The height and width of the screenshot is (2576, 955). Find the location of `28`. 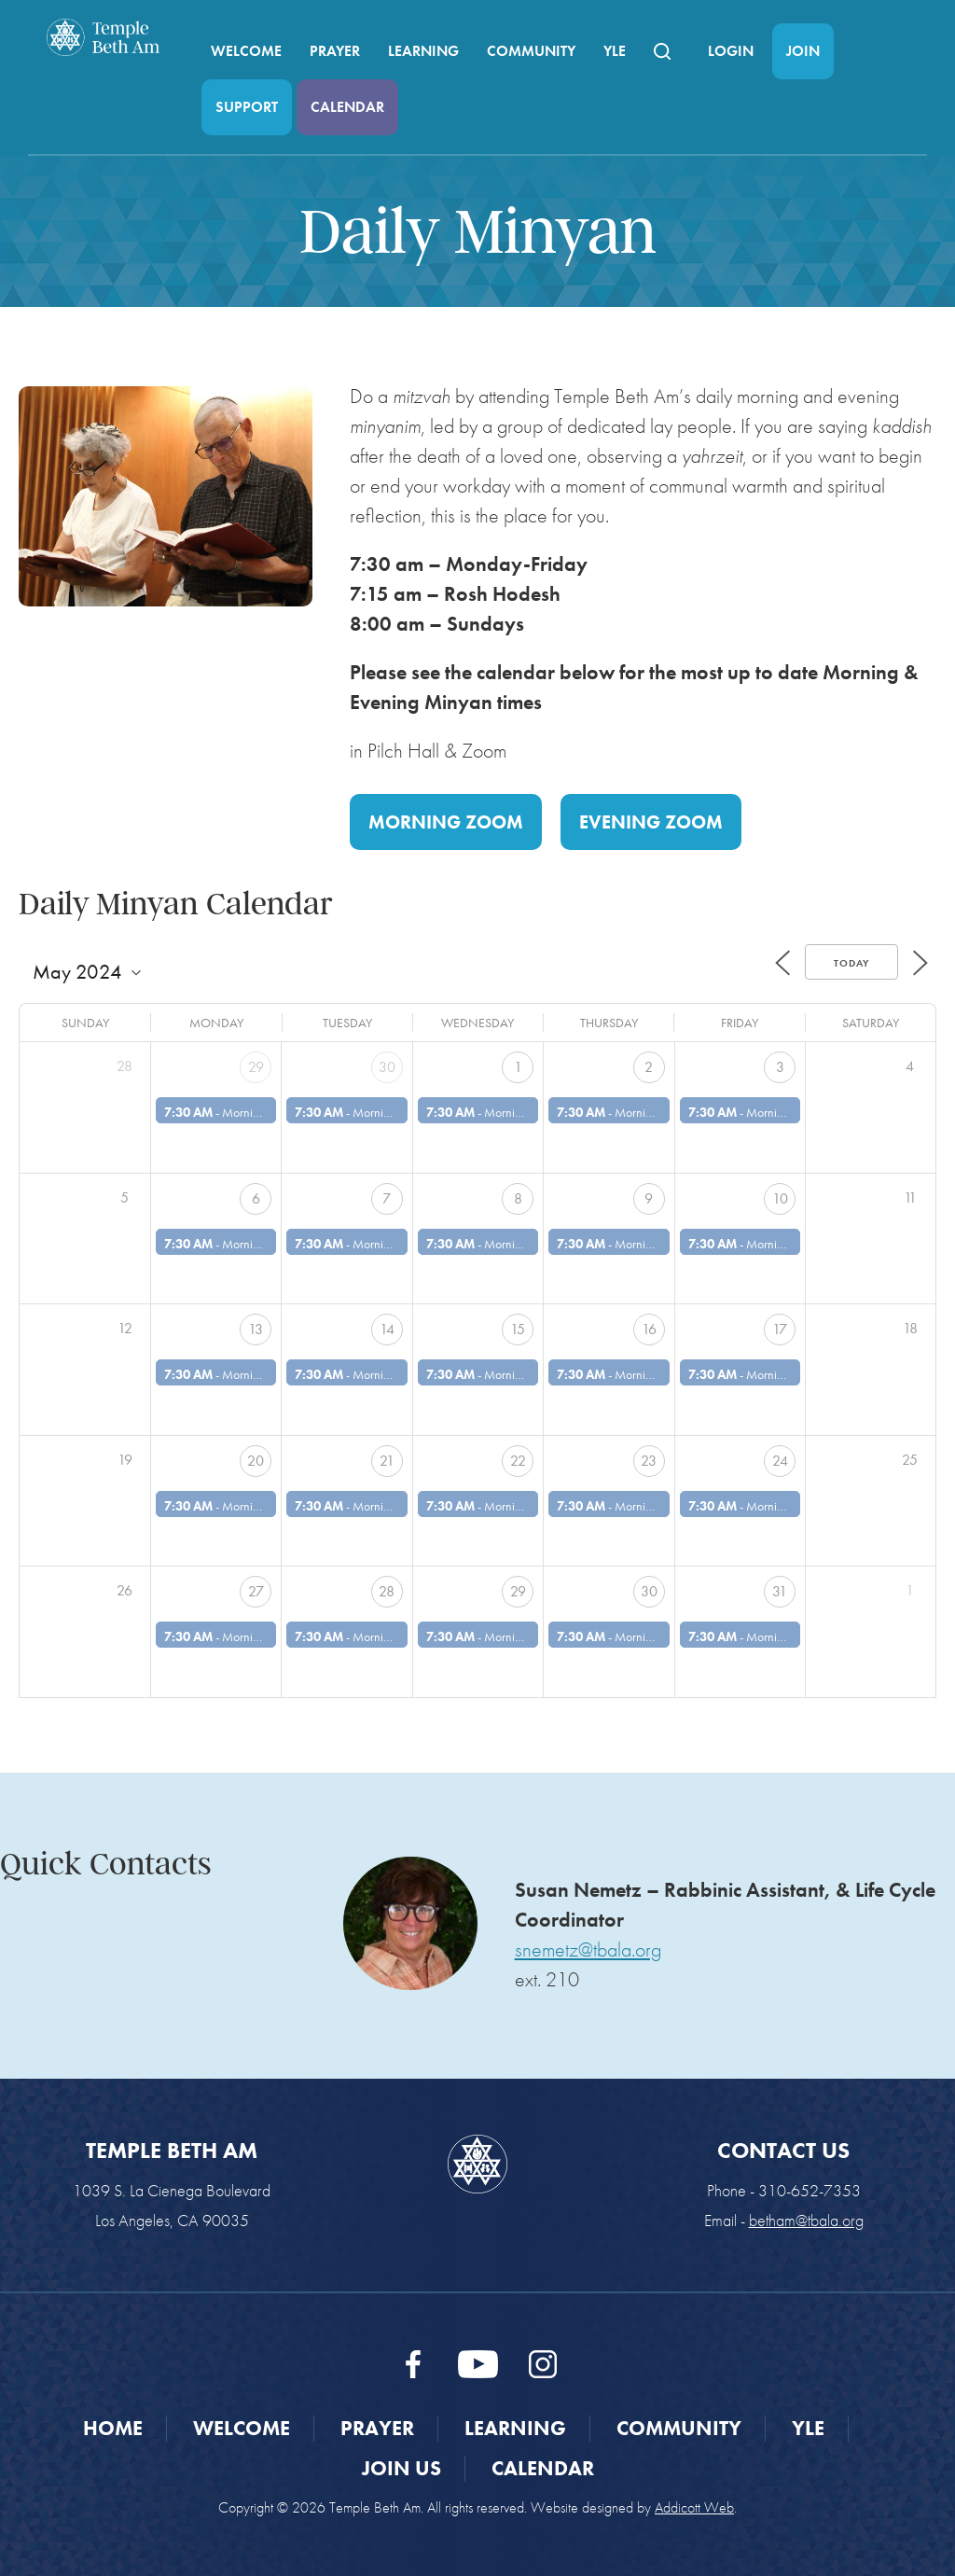

28 is located at coordinates (386, 1591).